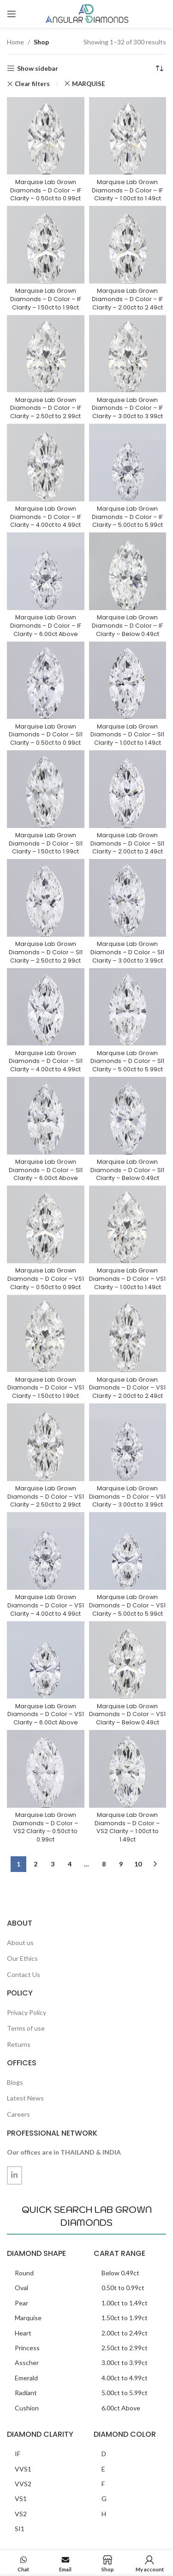 Image resolution: width=173 pixels, height=2576 pixels. I want to click on Marquise Lab Grown Diamonds – D Color – IF Clarity – 2.00ct to 2.49ct, so click(127, 299).